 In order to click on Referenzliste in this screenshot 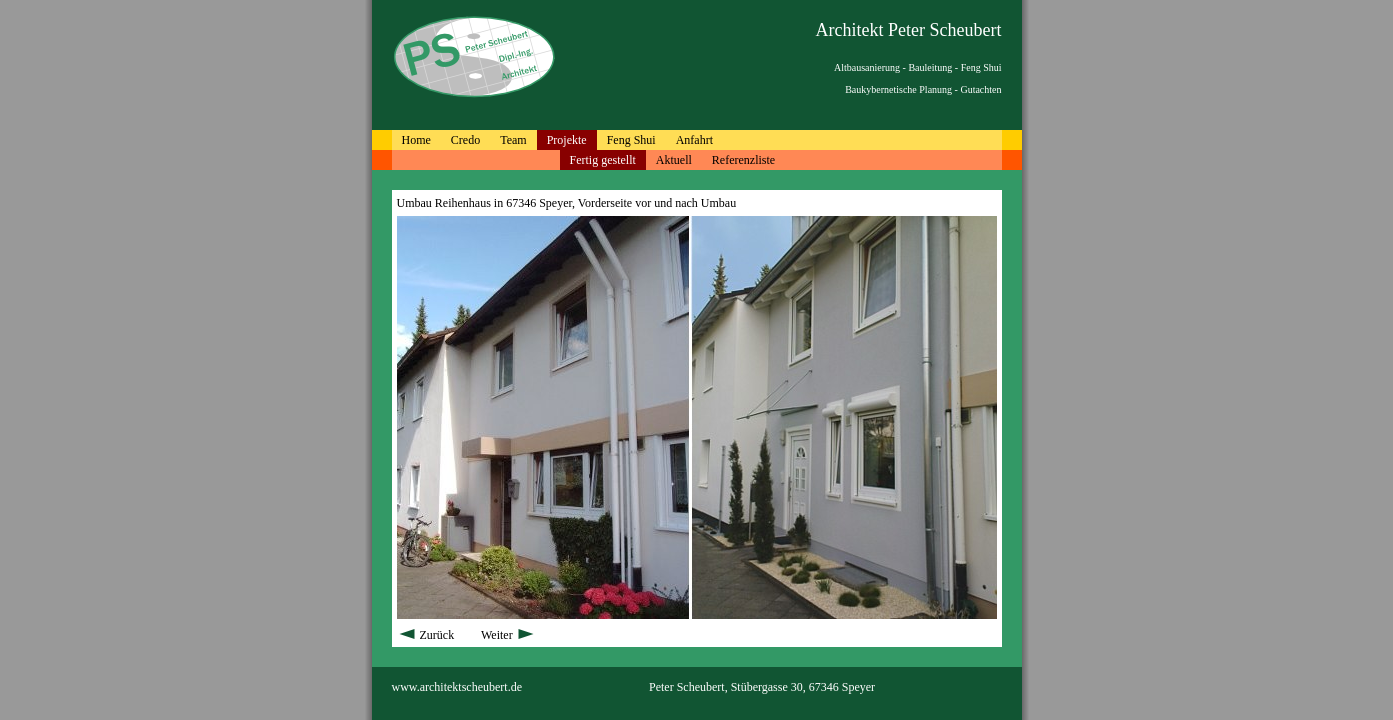, I will do `click(743, 160)`.